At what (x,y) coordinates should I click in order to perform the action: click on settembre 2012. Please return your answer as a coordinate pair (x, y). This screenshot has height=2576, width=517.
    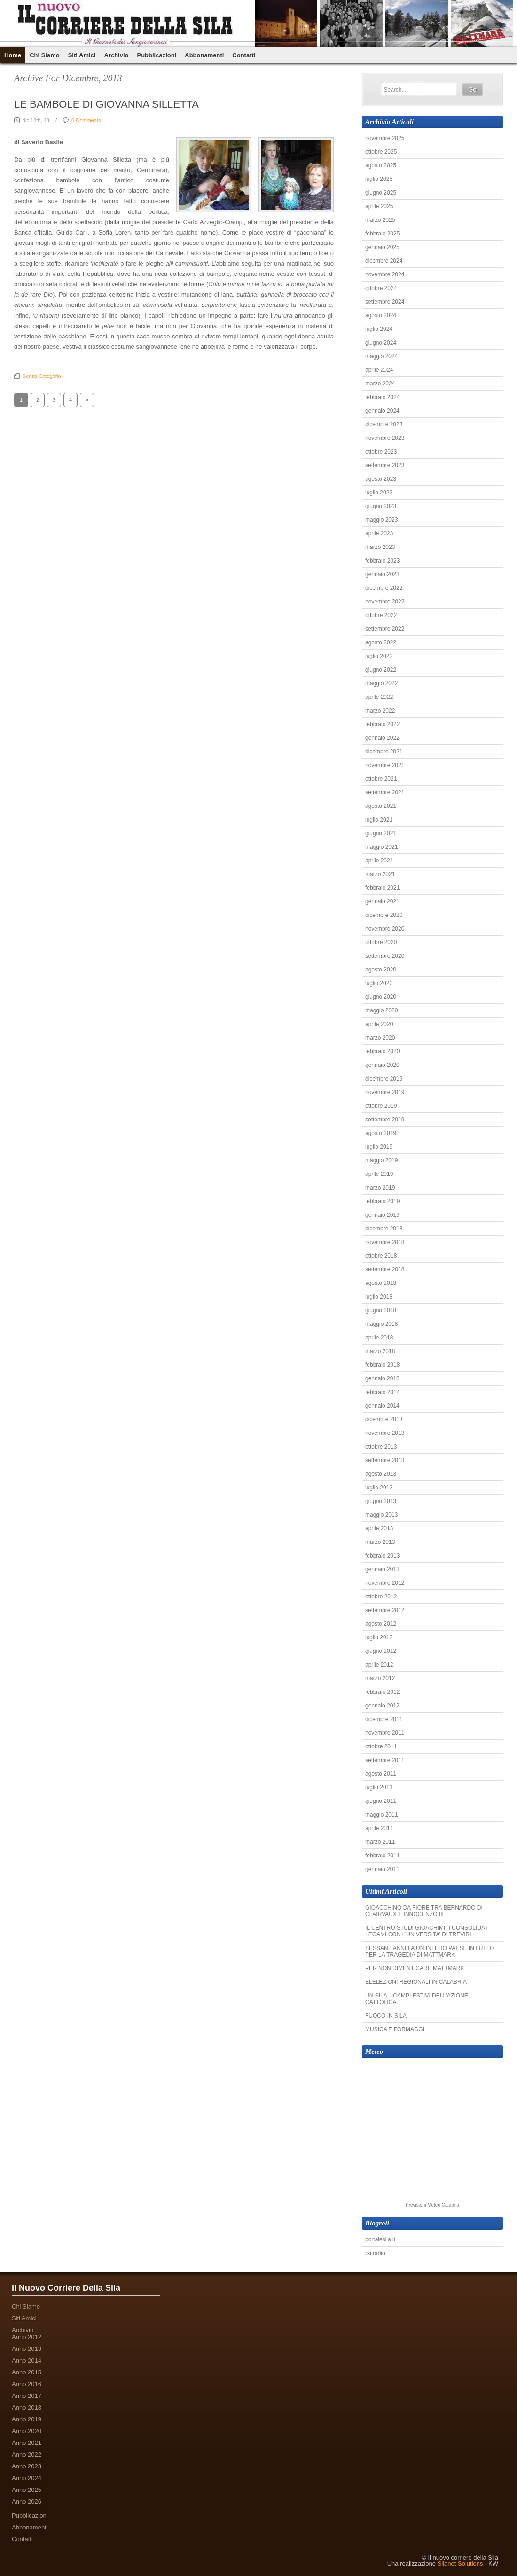
    Looking at the image, I should click on (384, 1610).